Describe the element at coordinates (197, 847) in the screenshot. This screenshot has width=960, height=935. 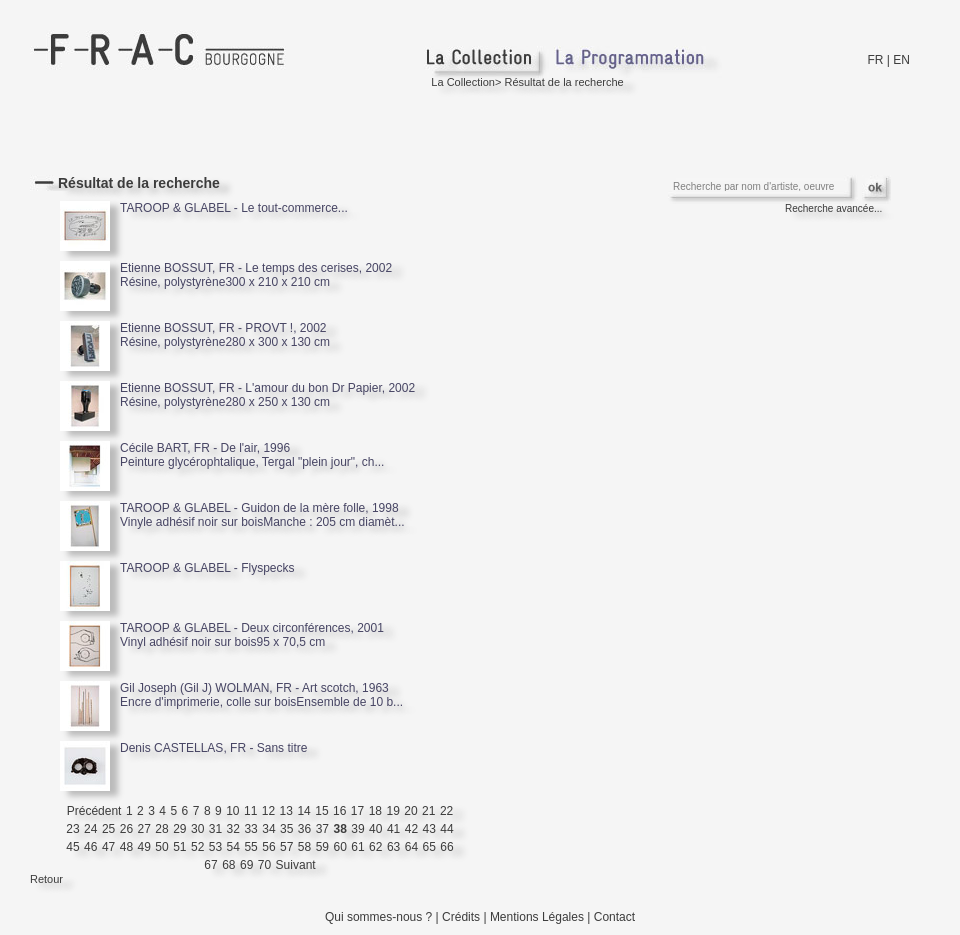
I see `52` at that location.